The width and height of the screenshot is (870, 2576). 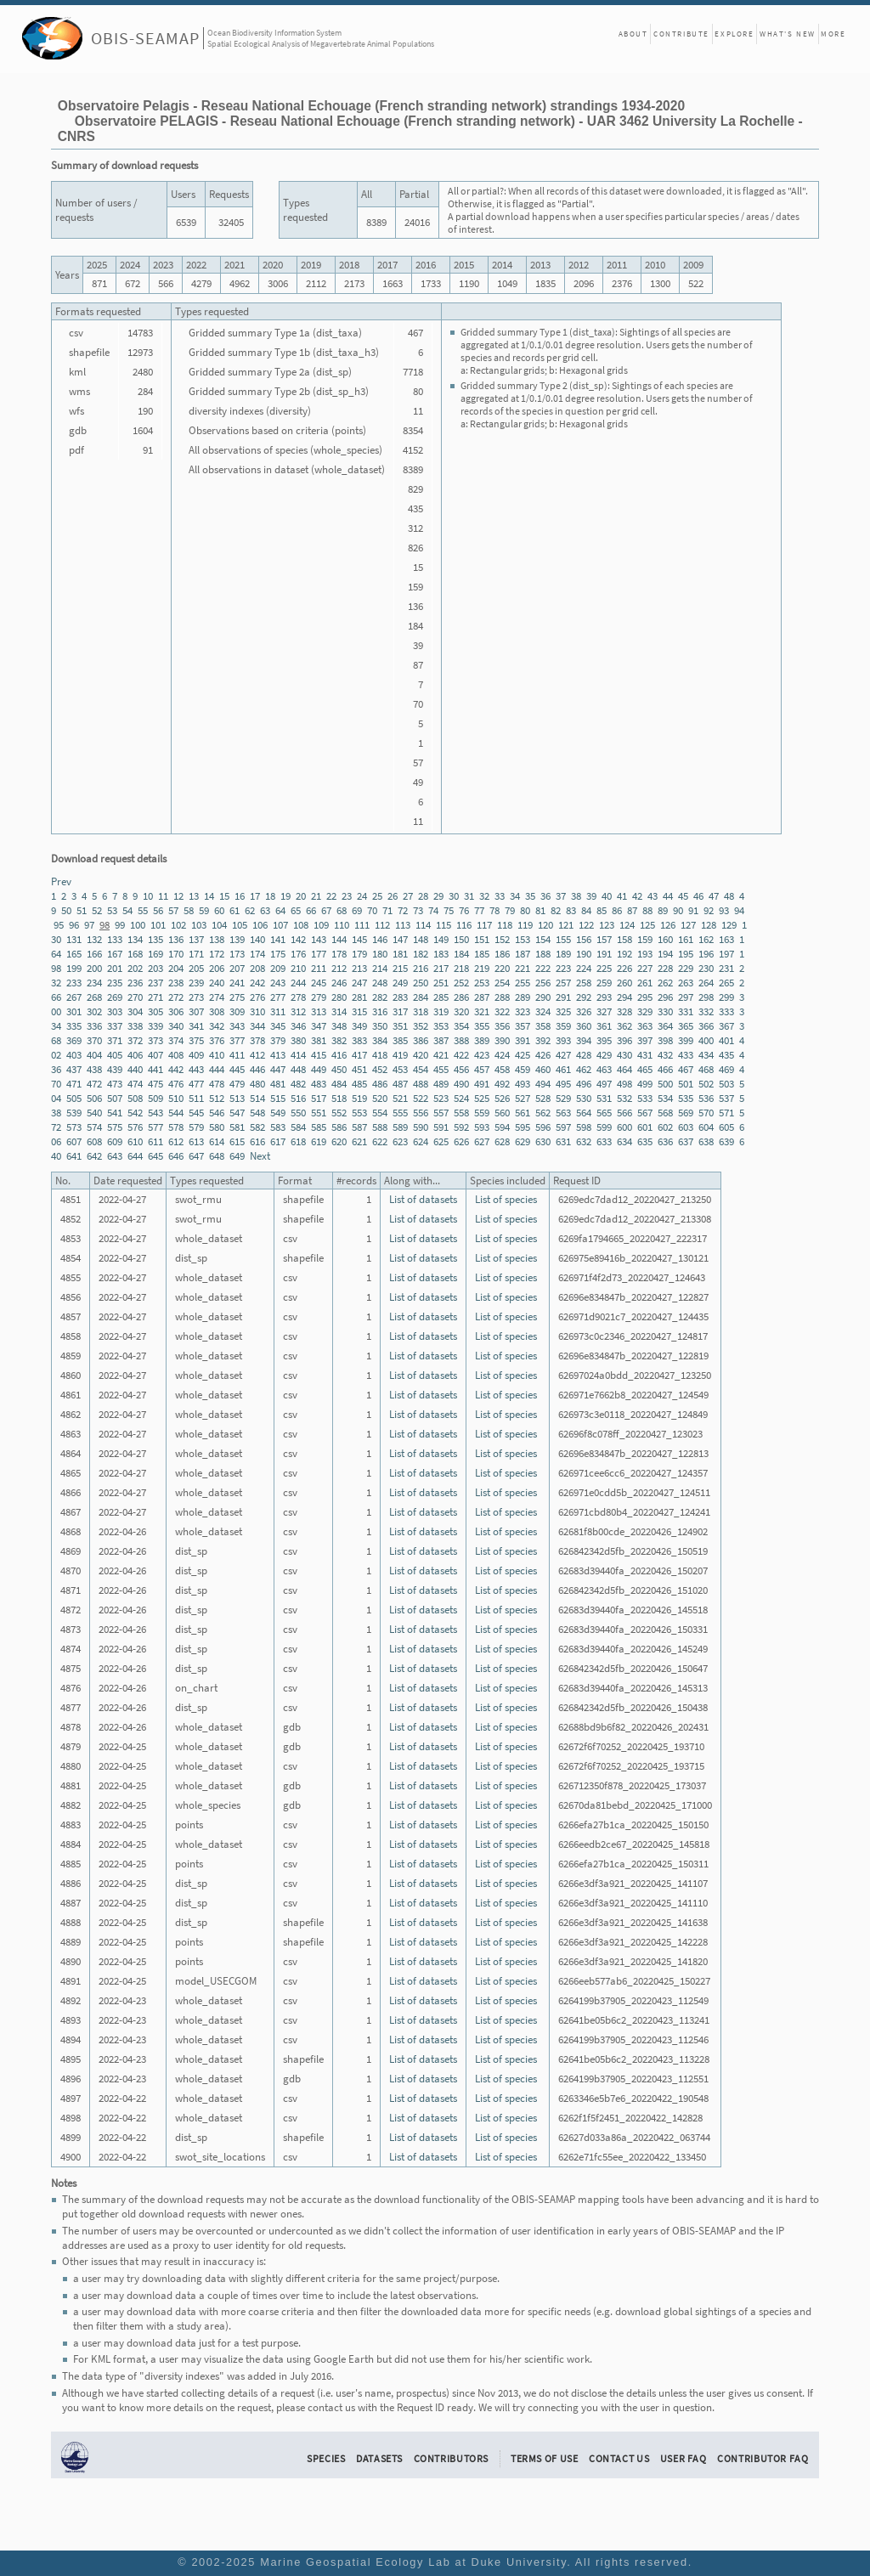 I want to click on 600, so click(x=624, y=1127).